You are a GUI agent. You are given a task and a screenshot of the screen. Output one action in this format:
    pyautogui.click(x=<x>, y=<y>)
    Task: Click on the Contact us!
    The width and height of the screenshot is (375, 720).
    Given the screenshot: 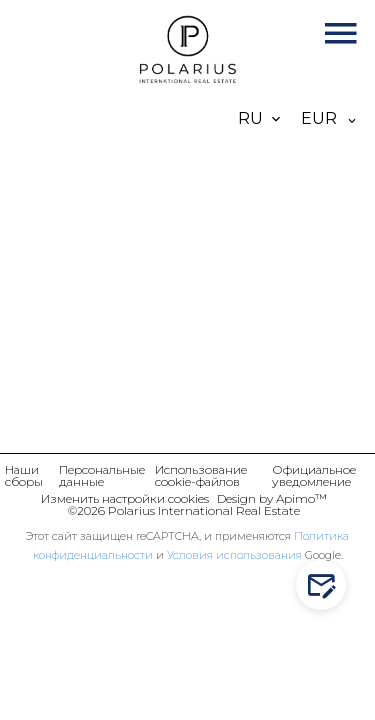 What is the action you would take?
    pyautogui.click(x=325, y=585)
    